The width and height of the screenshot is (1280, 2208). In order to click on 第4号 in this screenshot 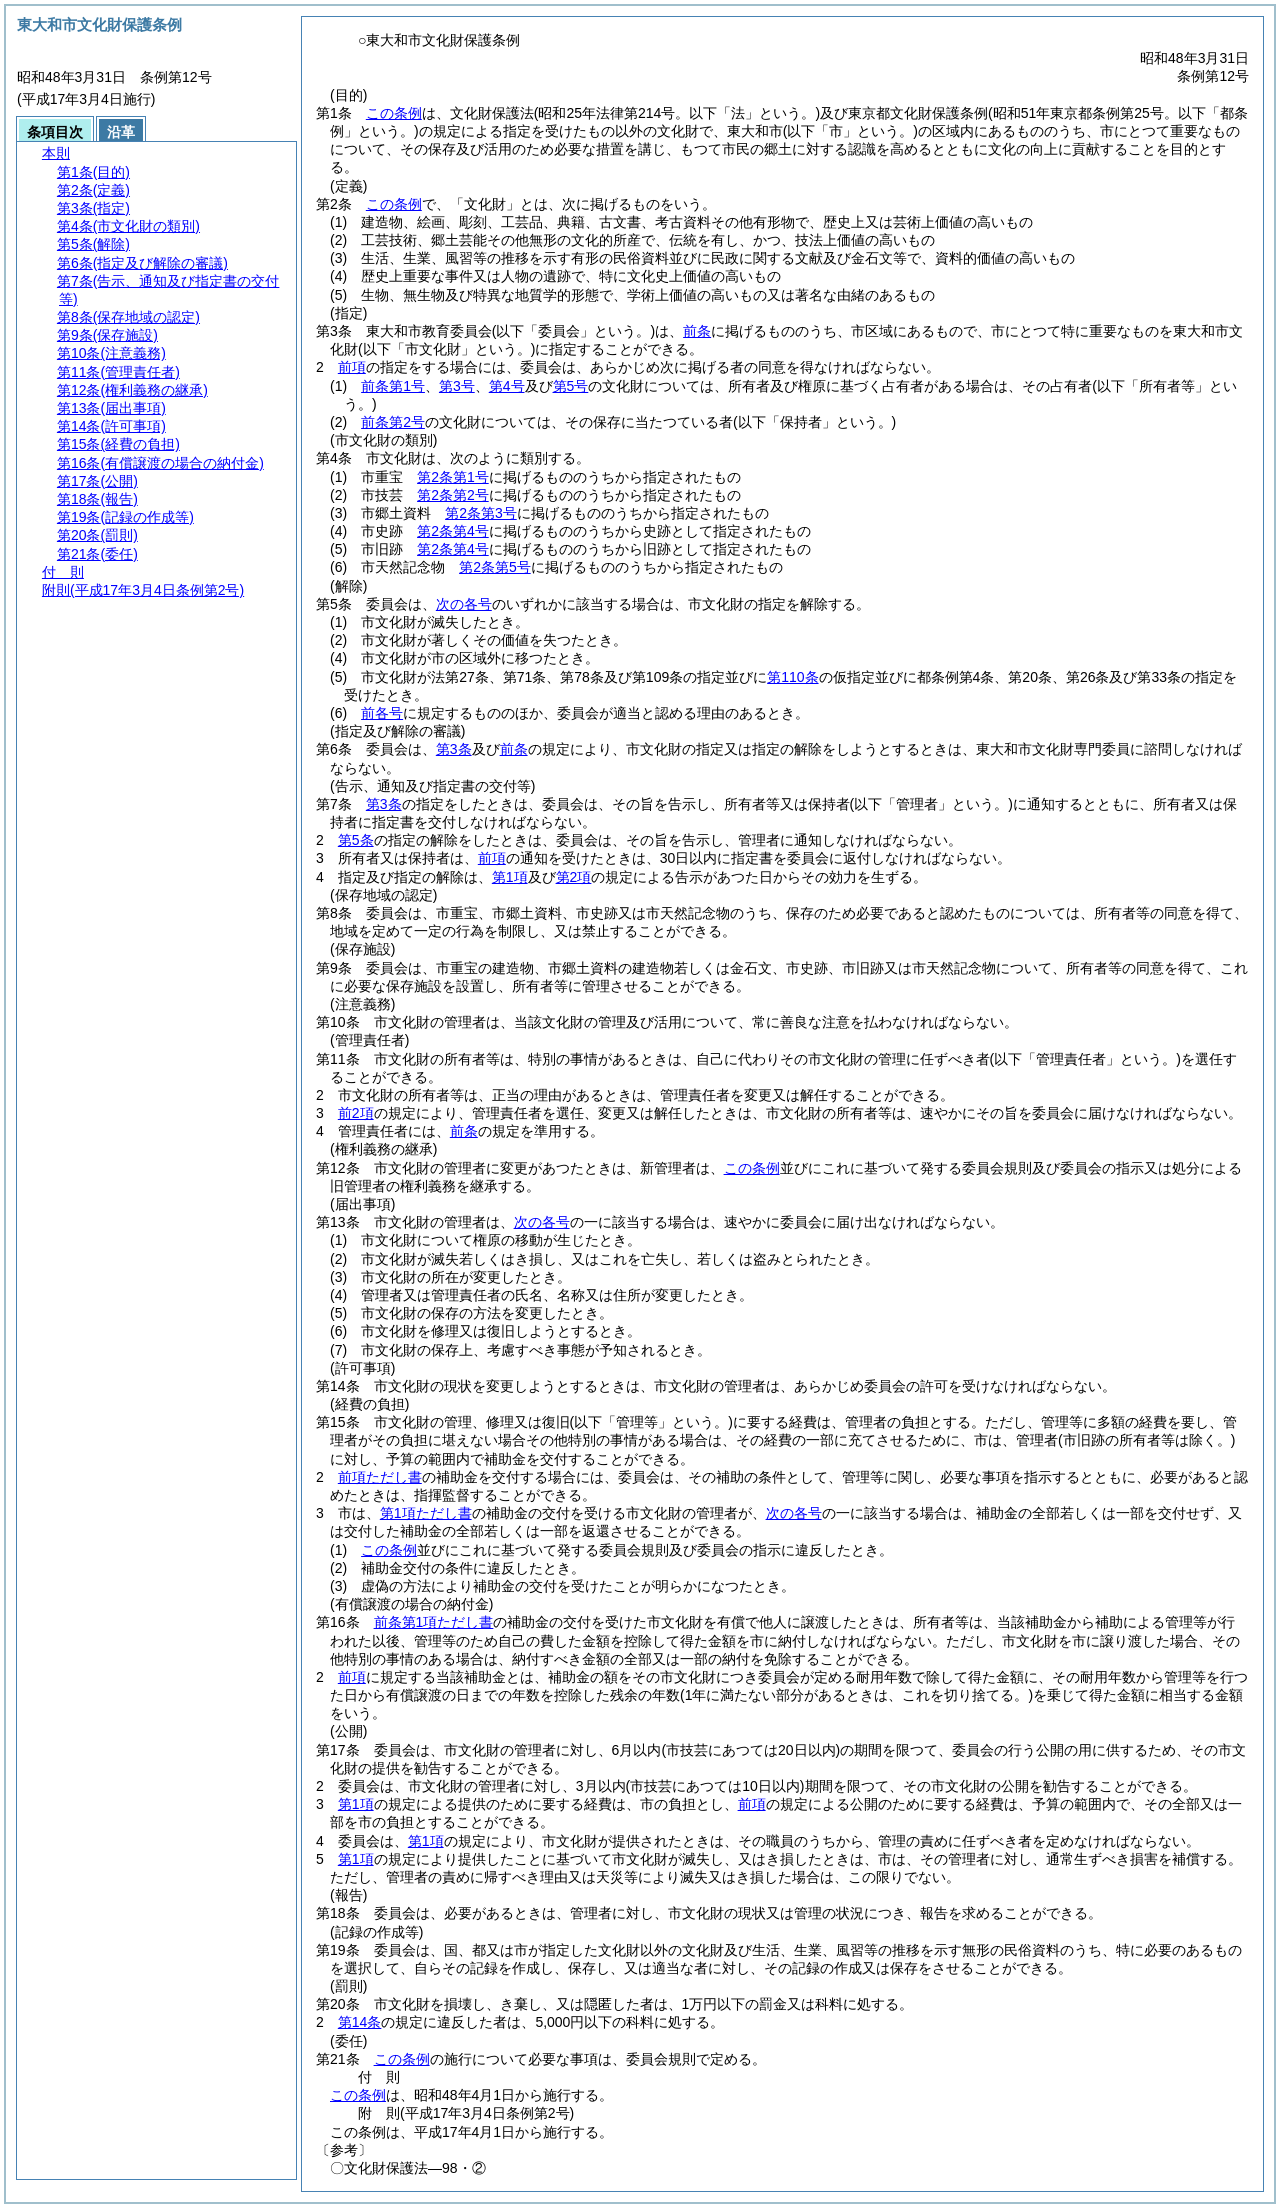, I will do `click(507, 386)`.